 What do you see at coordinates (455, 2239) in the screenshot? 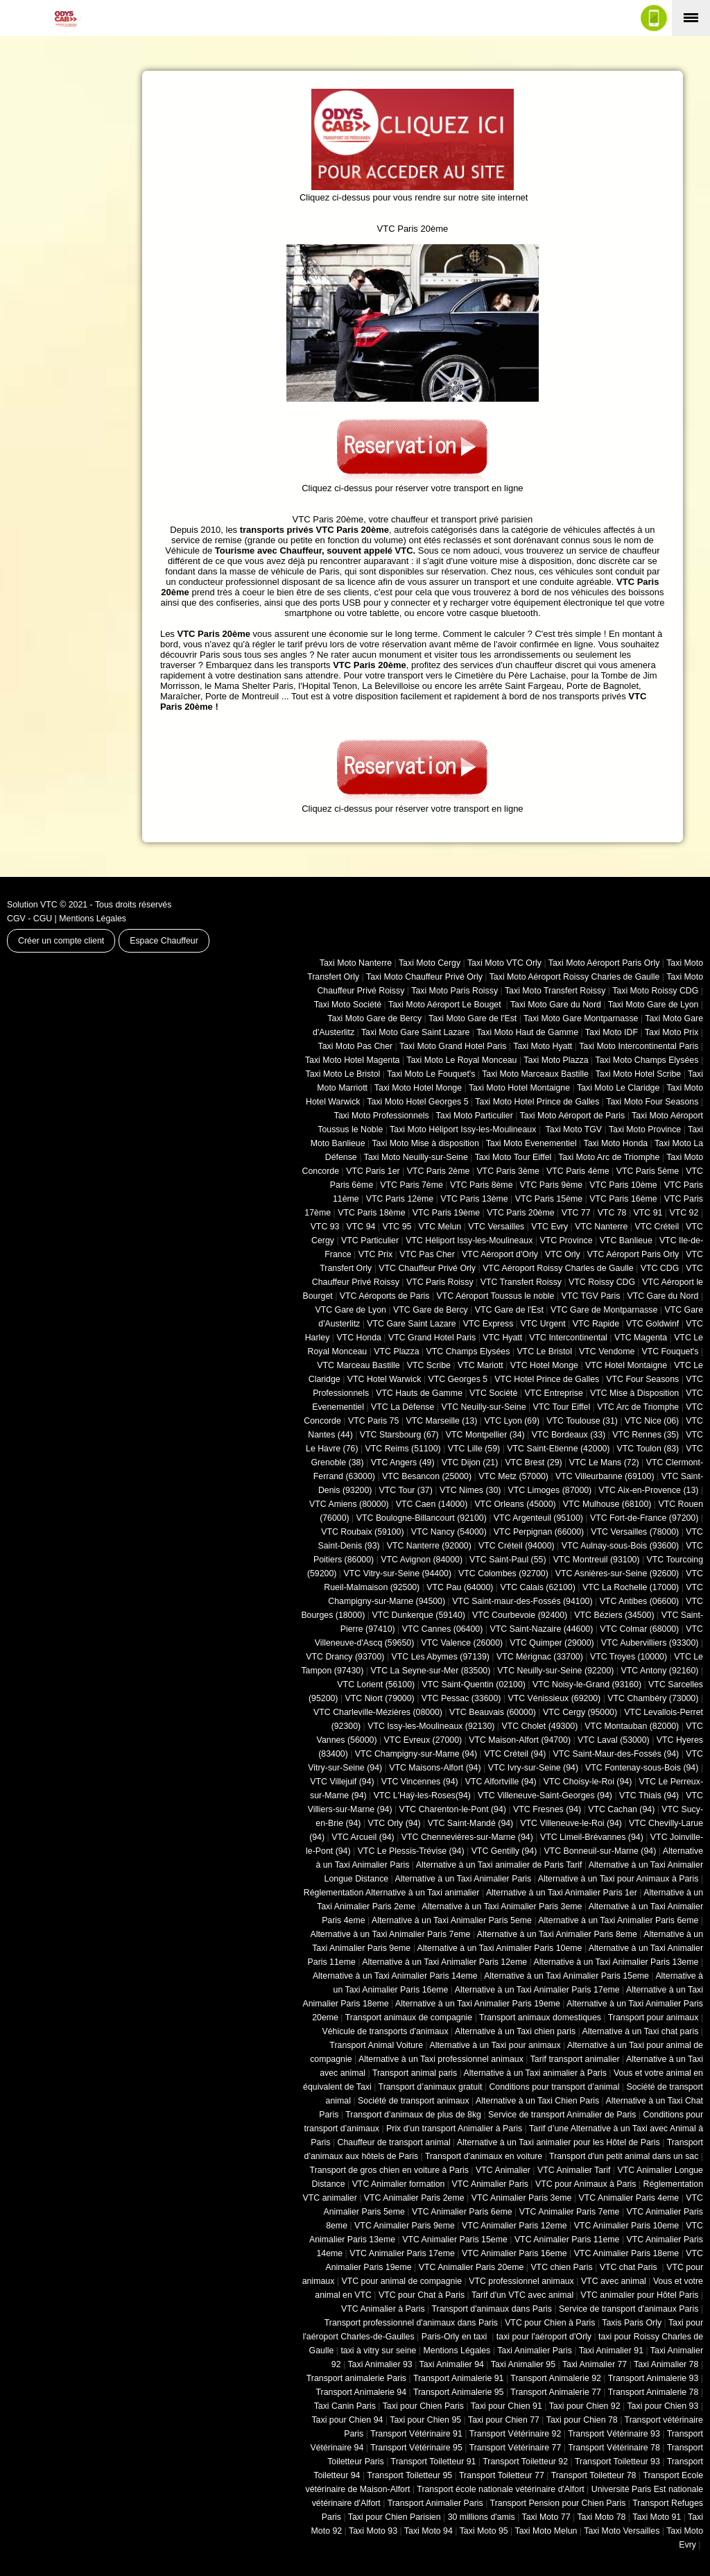
I see `VTC Animalier Paris 15eme` at bounding box center [455, 2239].